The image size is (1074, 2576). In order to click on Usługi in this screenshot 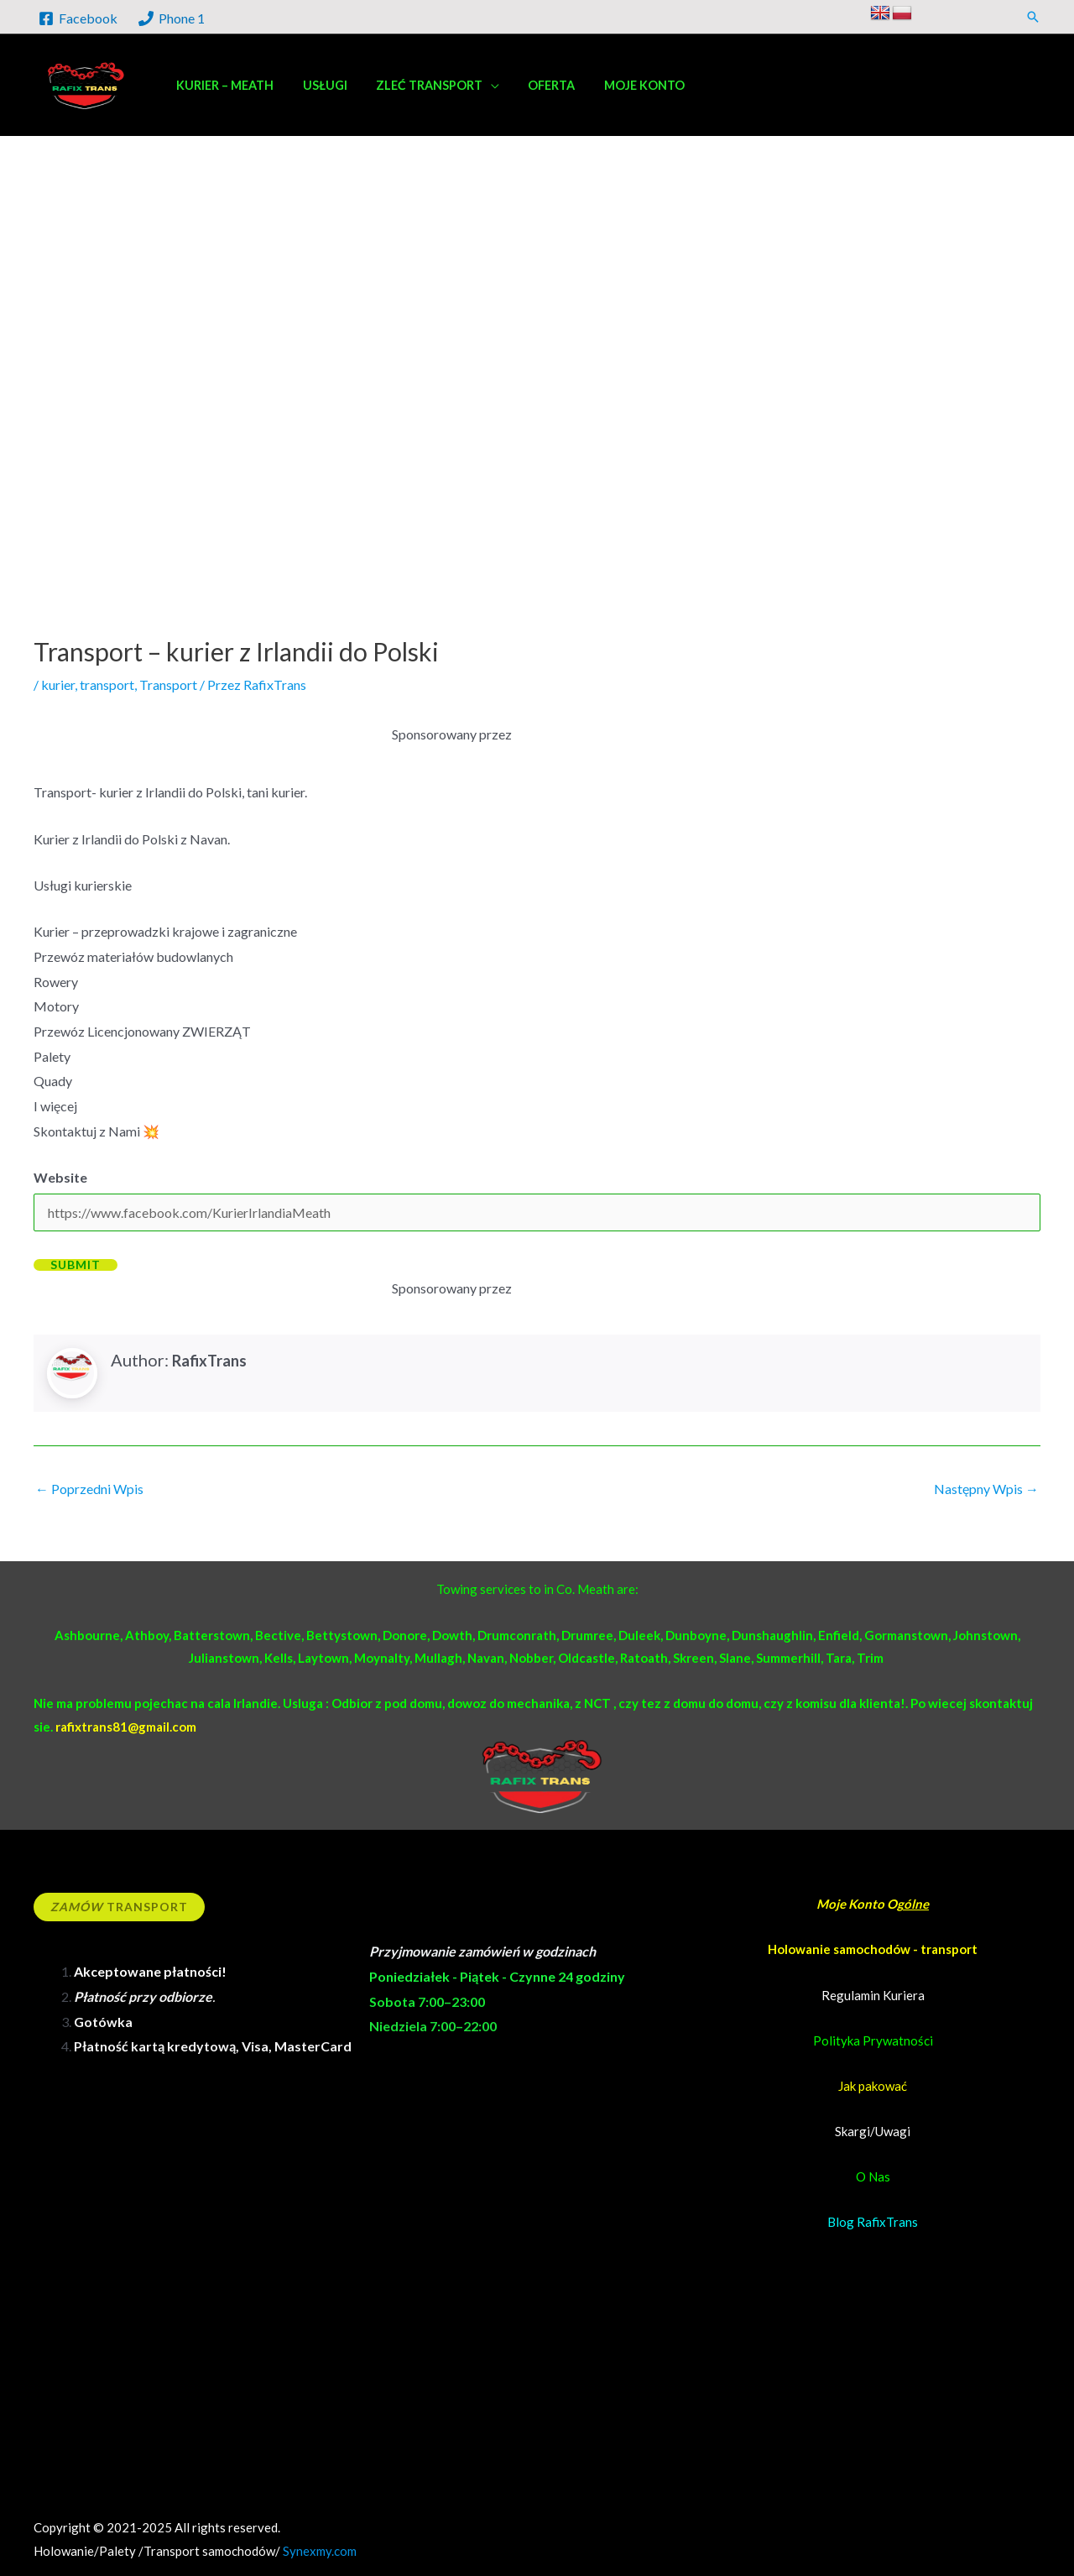, I will do `click(317, 85)`.